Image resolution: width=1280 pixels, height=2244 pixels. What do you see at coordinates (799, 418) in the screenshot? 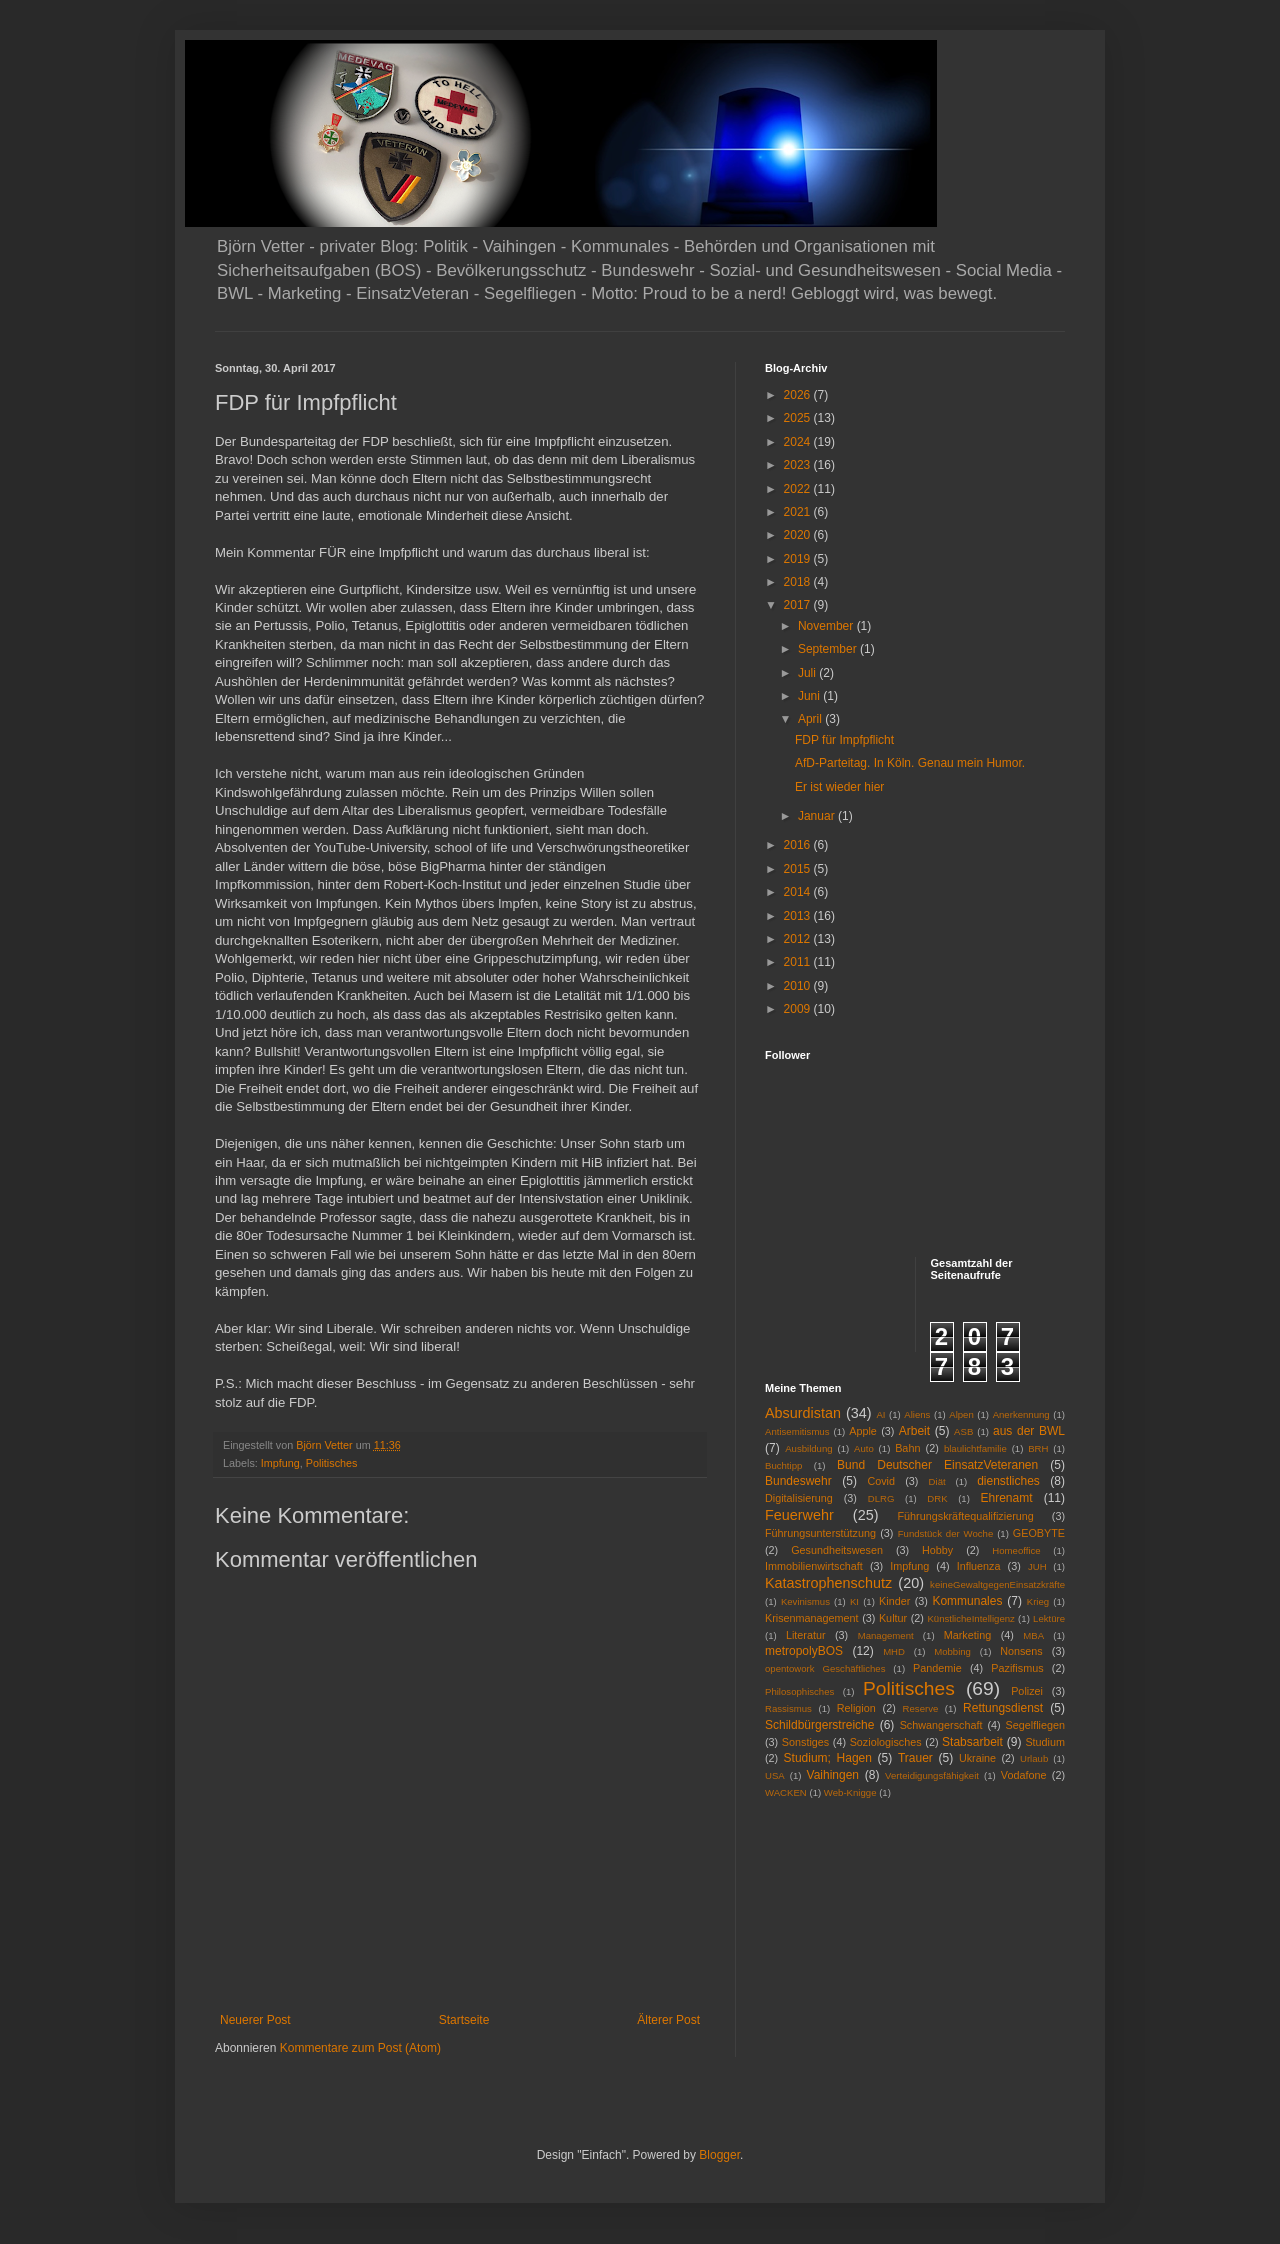
I see `2025` at bounding box center [799, 418].